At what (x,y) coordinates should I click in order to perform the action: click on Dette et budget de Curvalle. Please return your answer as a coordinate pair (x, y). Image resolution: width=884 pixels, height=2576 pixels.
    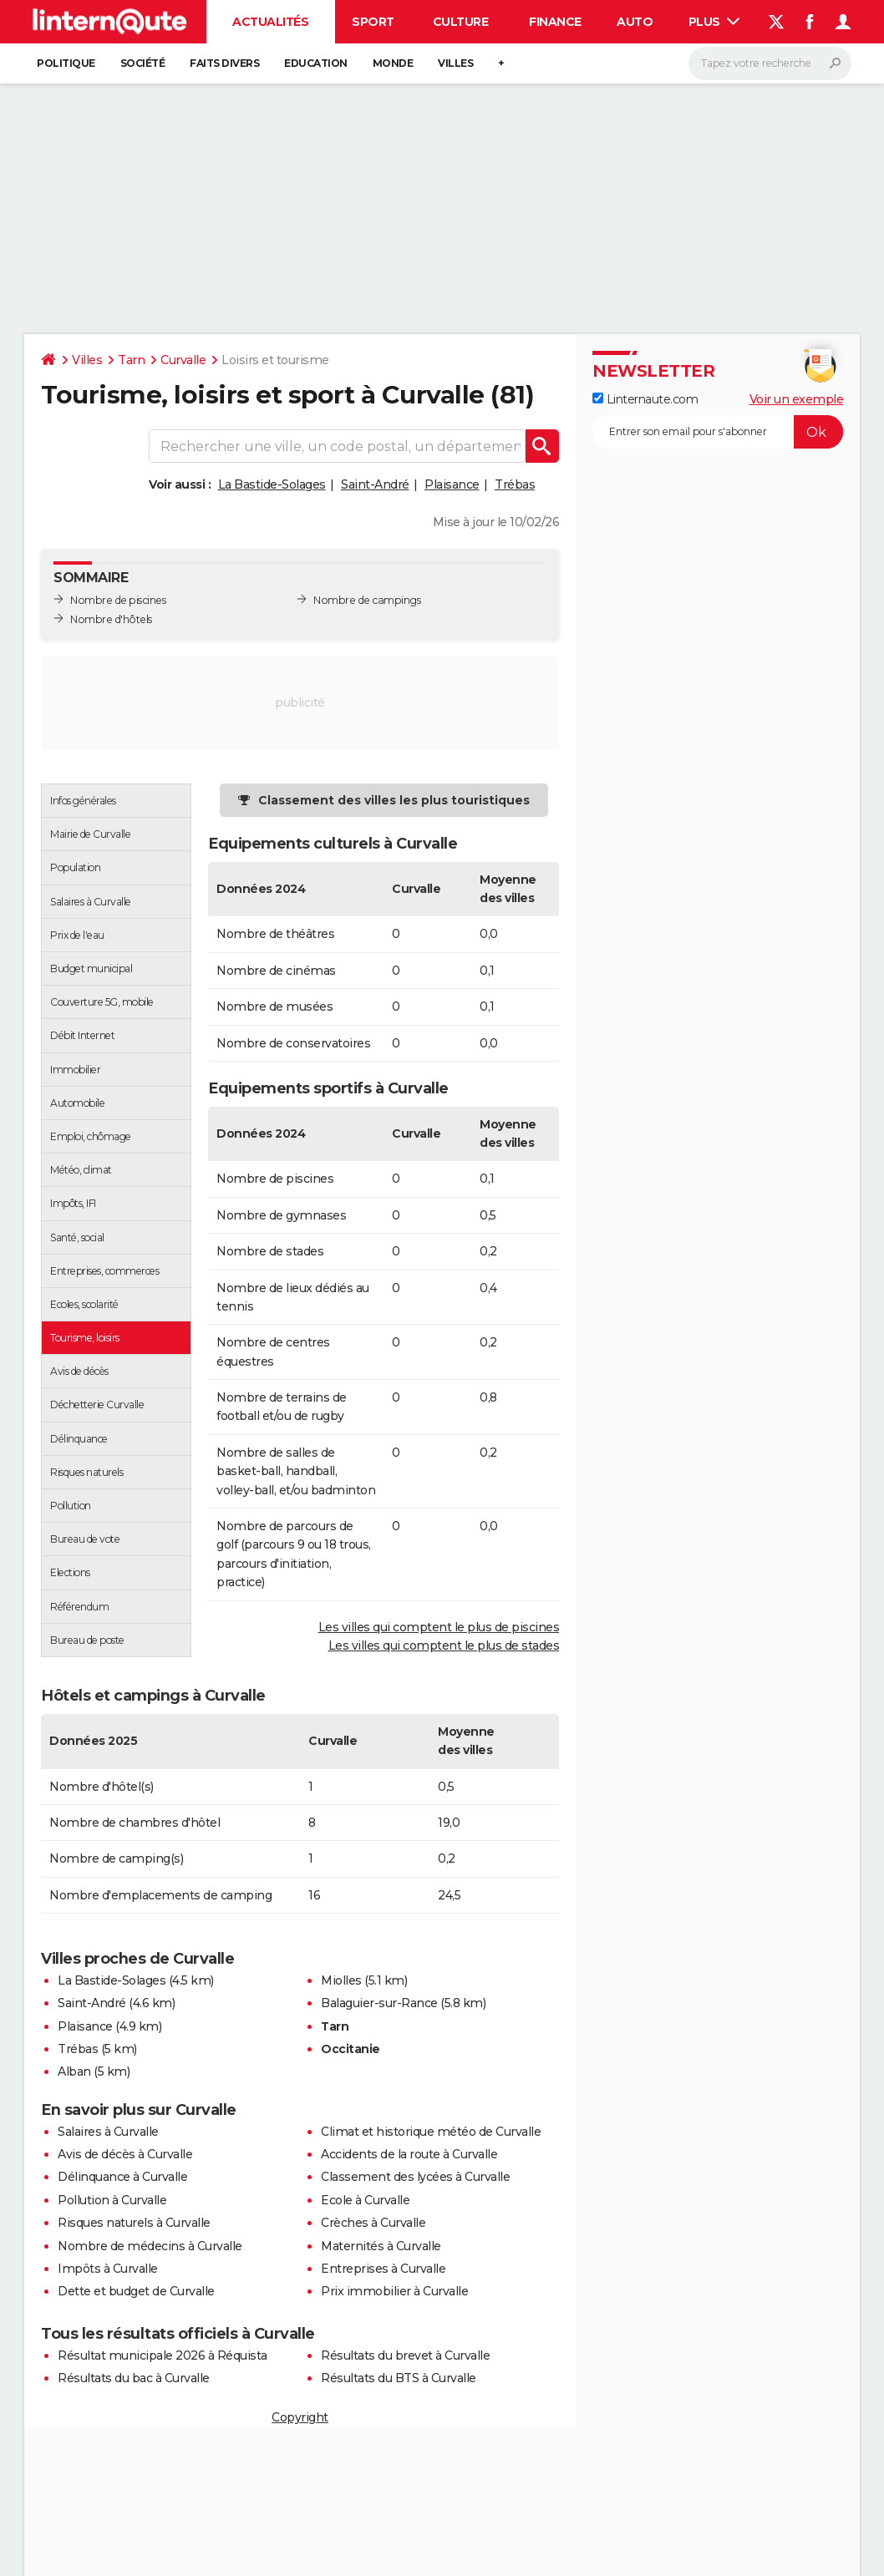
    Looking at the image, I should click on (136, 2291).